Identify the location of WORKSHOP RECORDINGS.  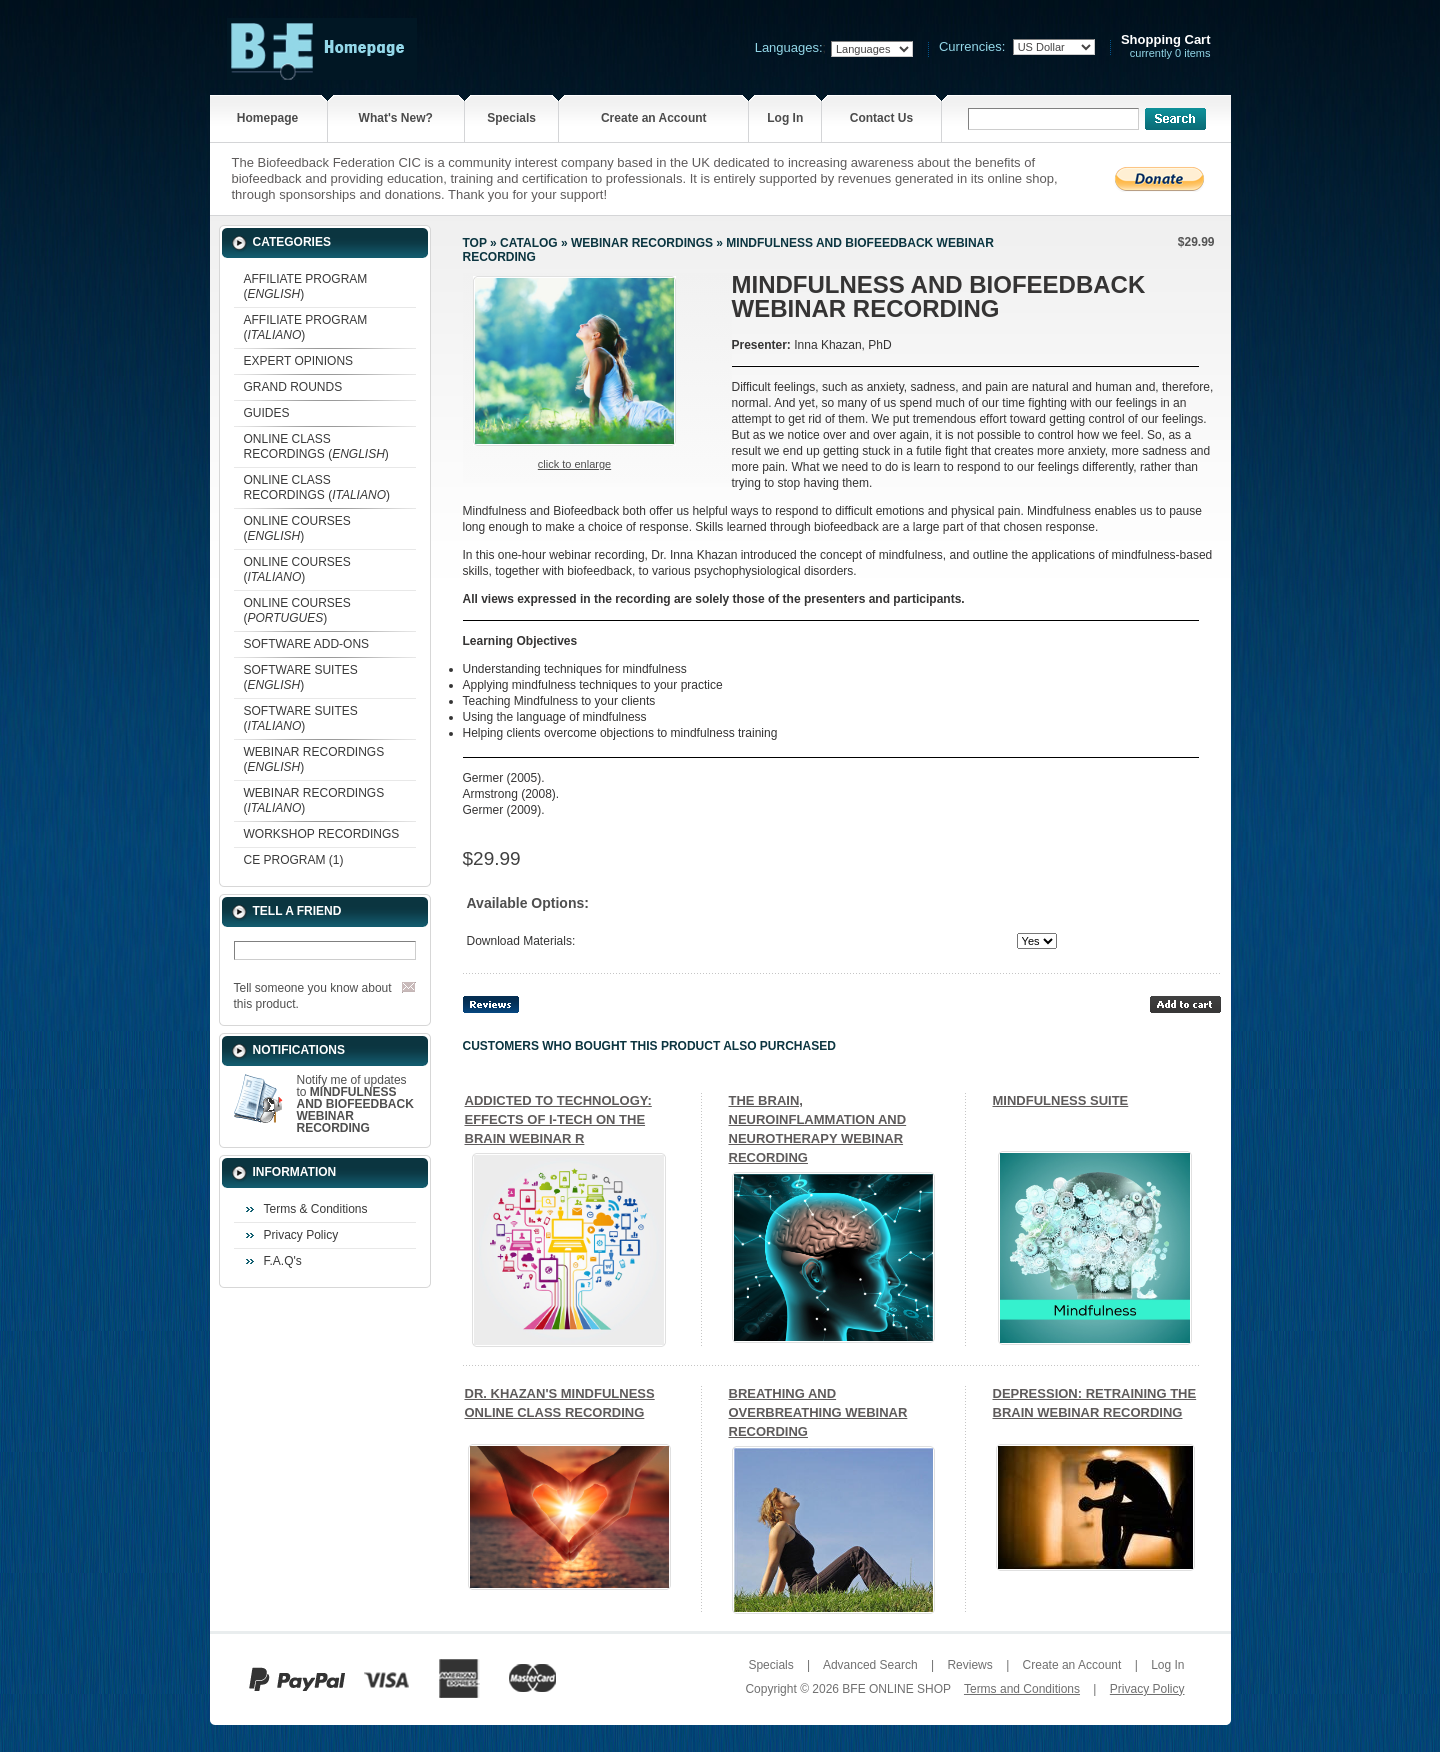
(322, 834).